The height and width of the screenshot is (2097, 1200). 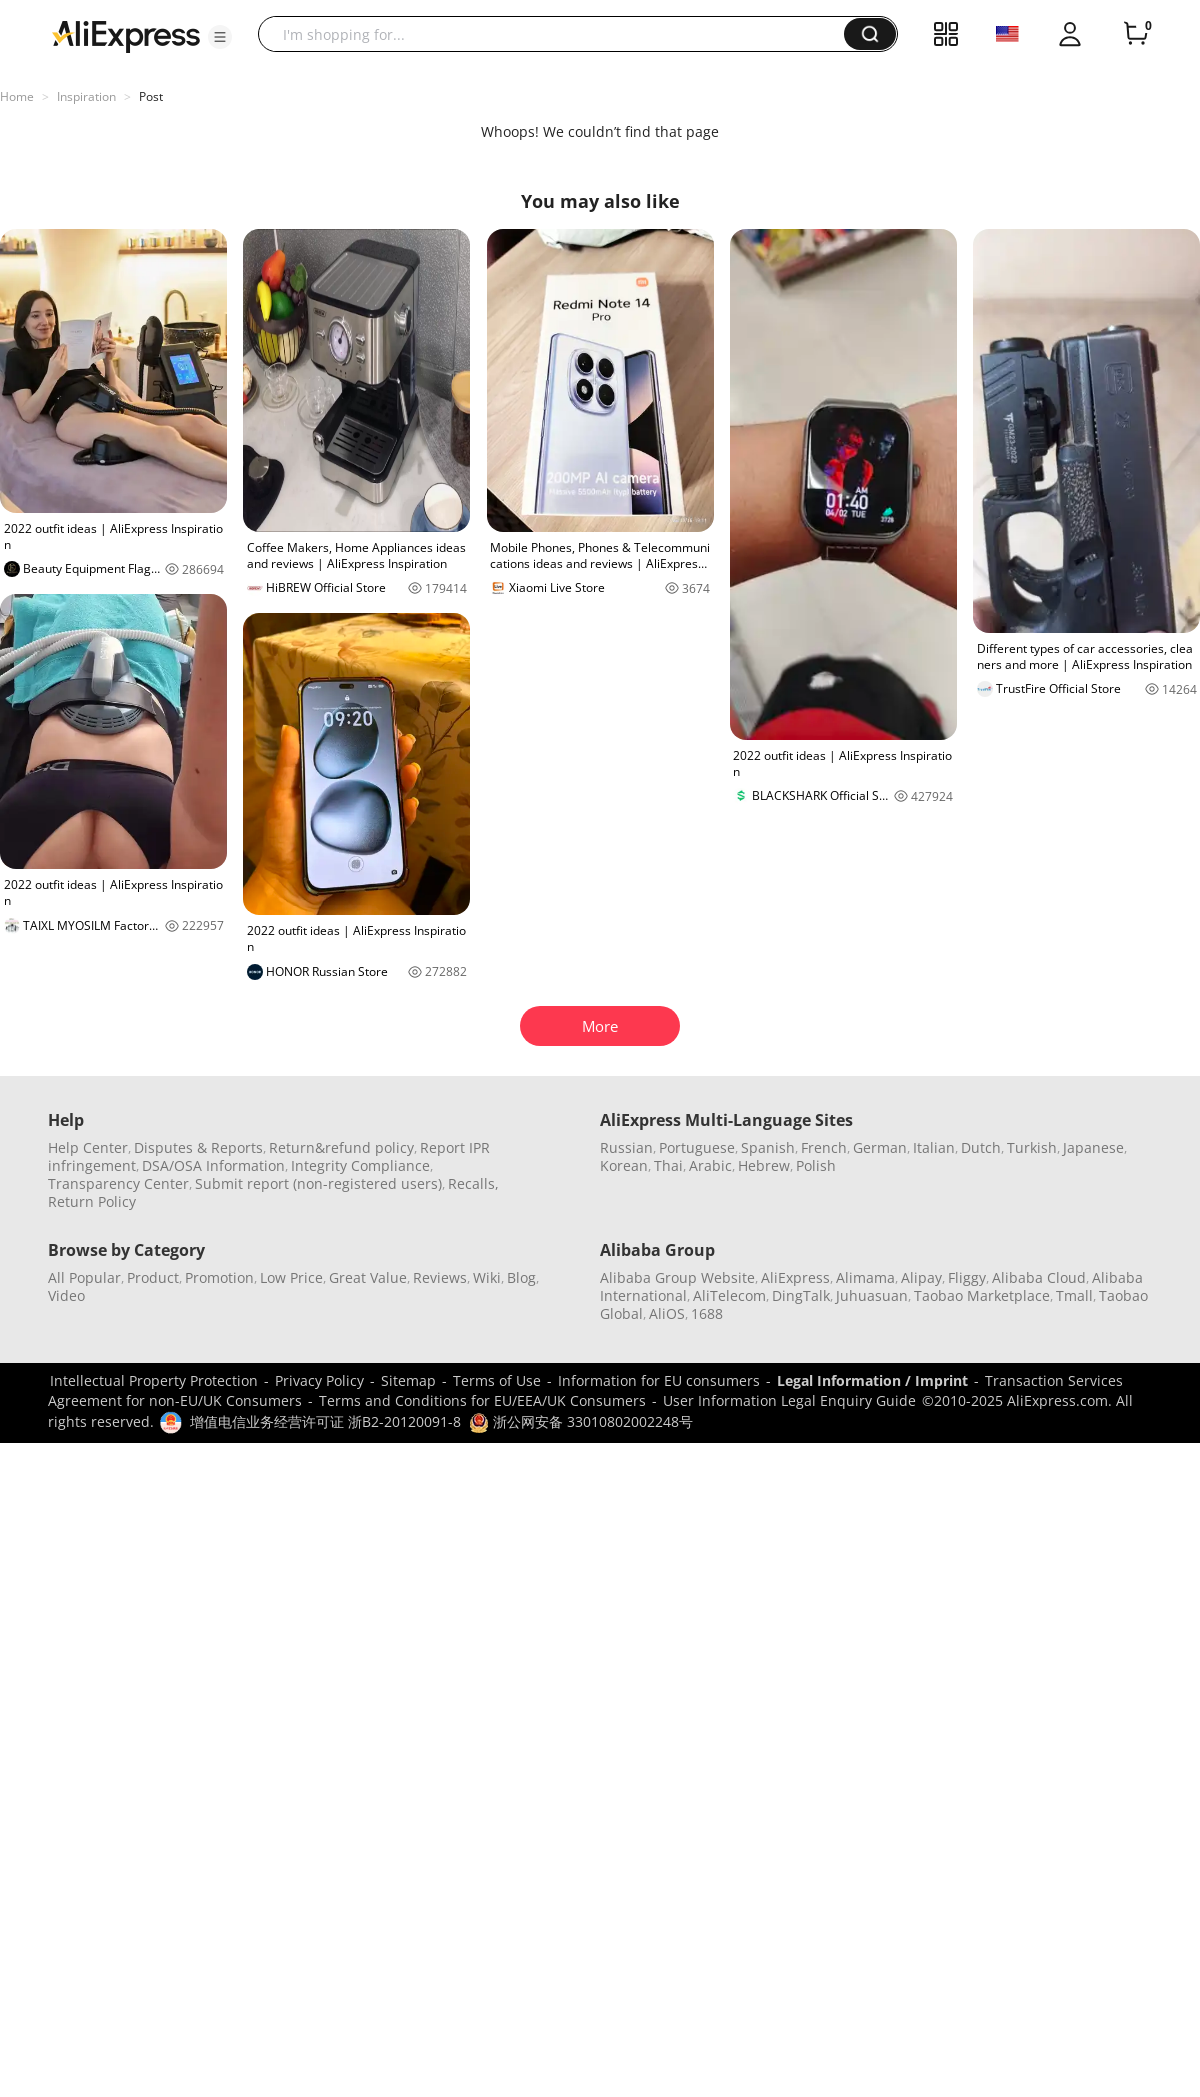 I want to click on Blog, so click(x=521, y=1277).